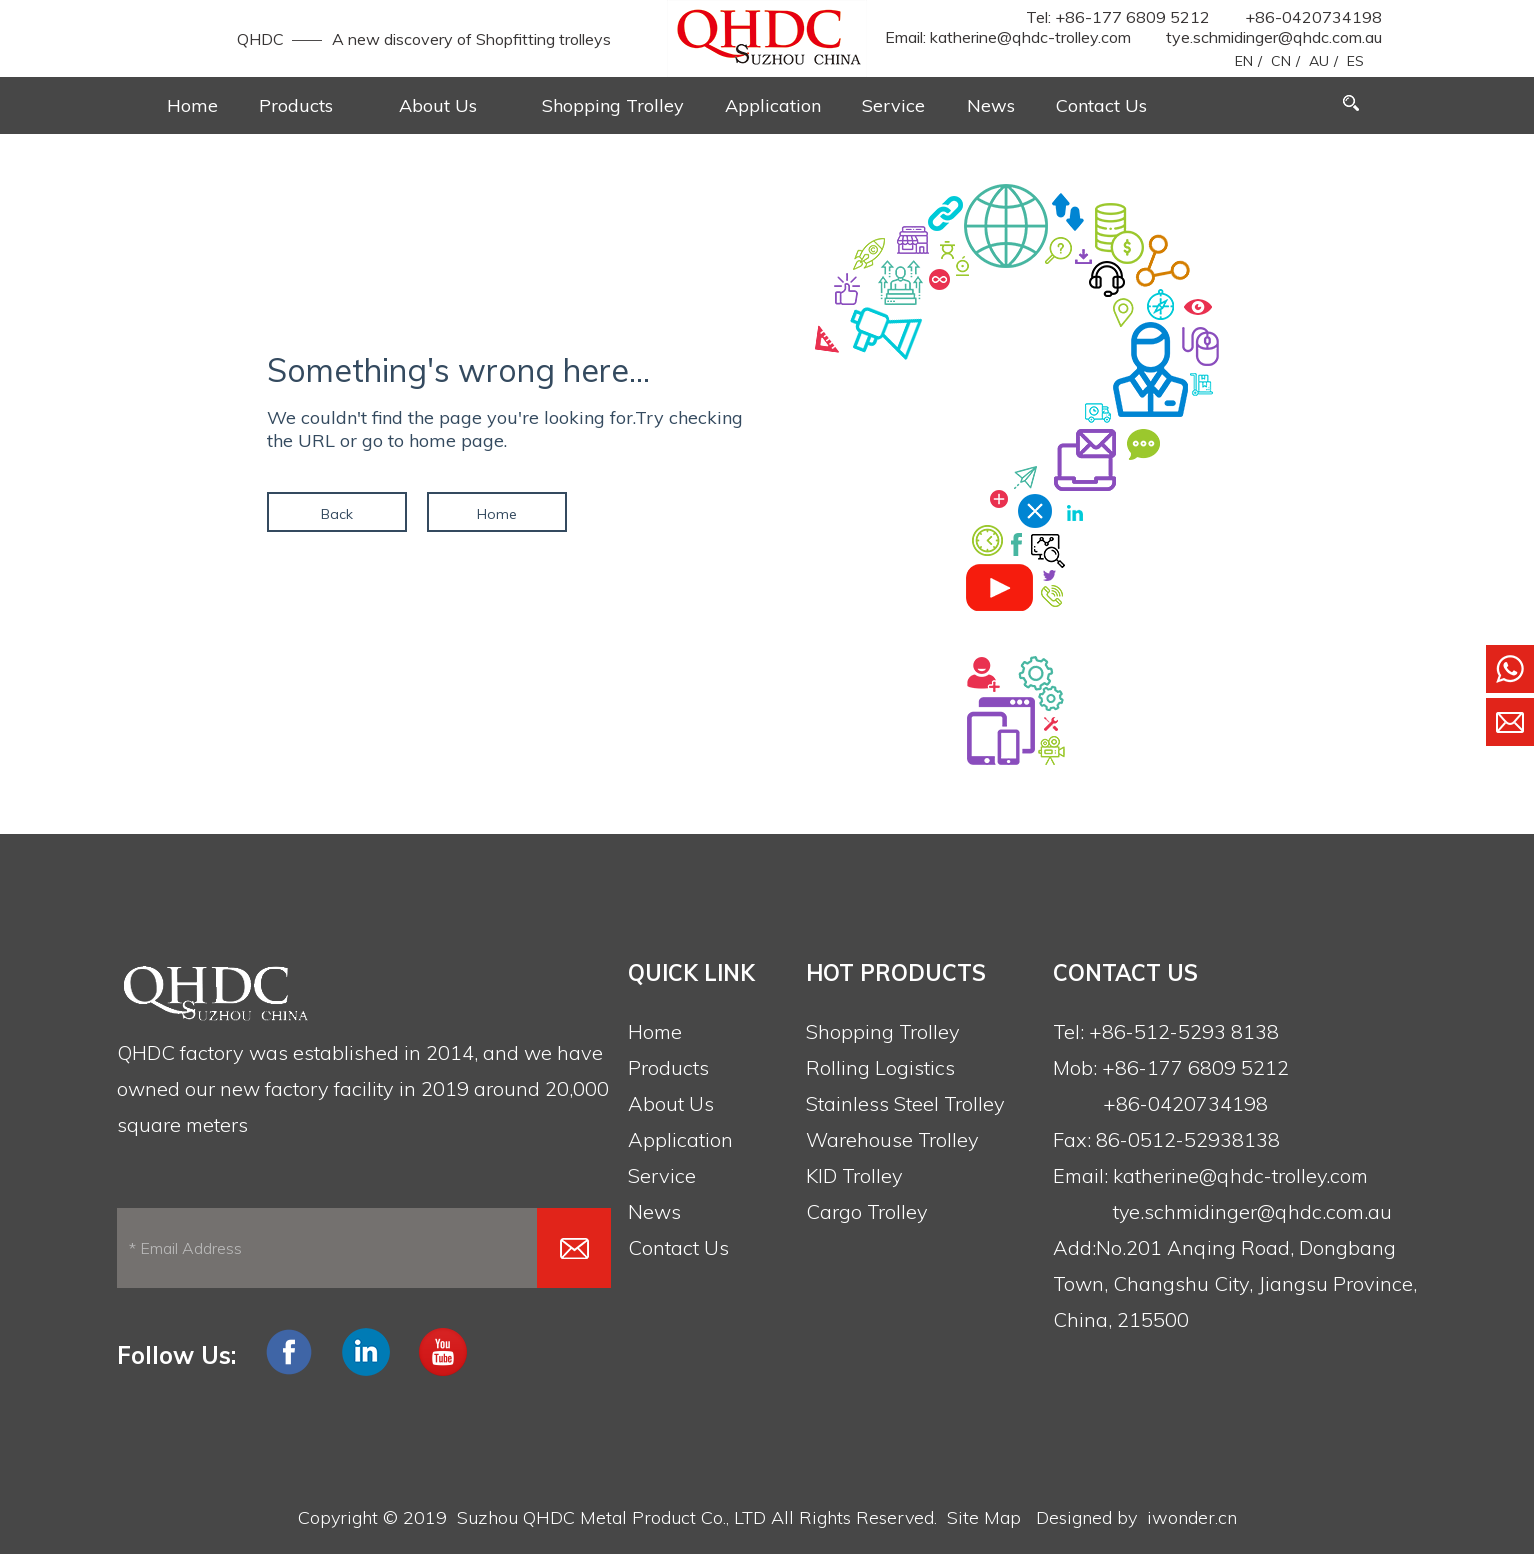  What do you see at coordinates (1192, 1517) in the screenshot?
I see `iwonder.cn` at bounding box center [1192, 1517].